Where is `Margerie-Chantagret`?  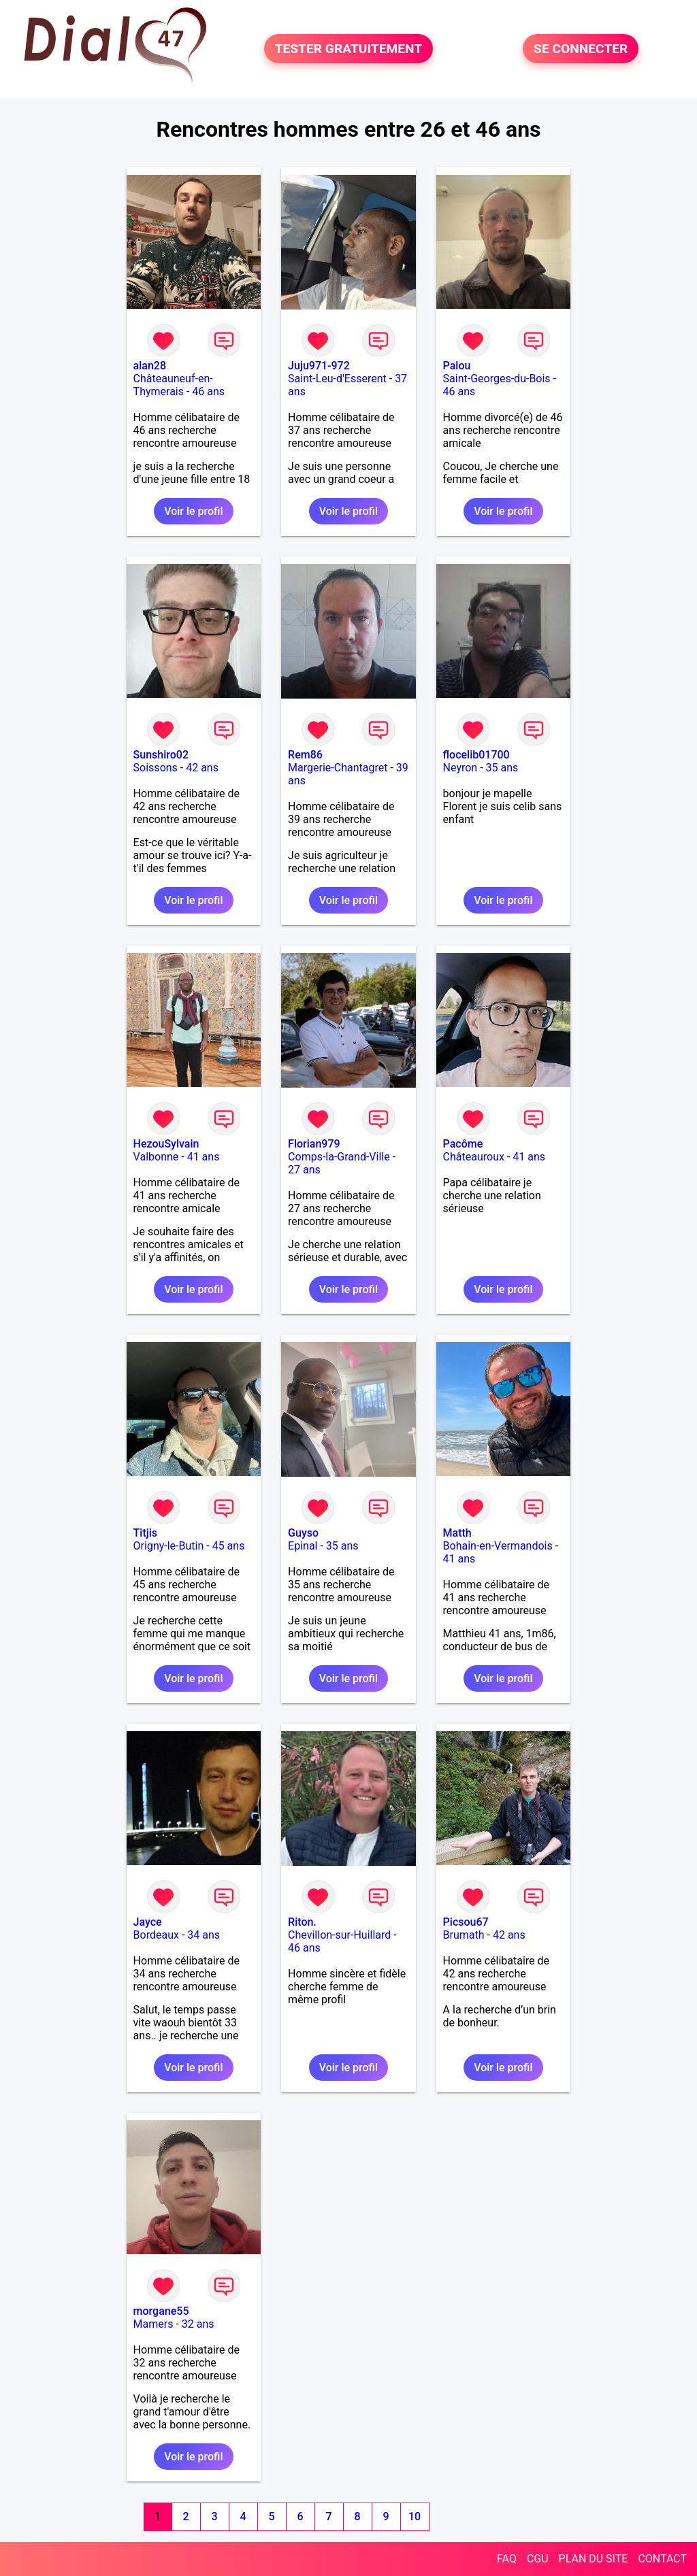 Margerie-Chantagret is located at coordinates (337, 767).